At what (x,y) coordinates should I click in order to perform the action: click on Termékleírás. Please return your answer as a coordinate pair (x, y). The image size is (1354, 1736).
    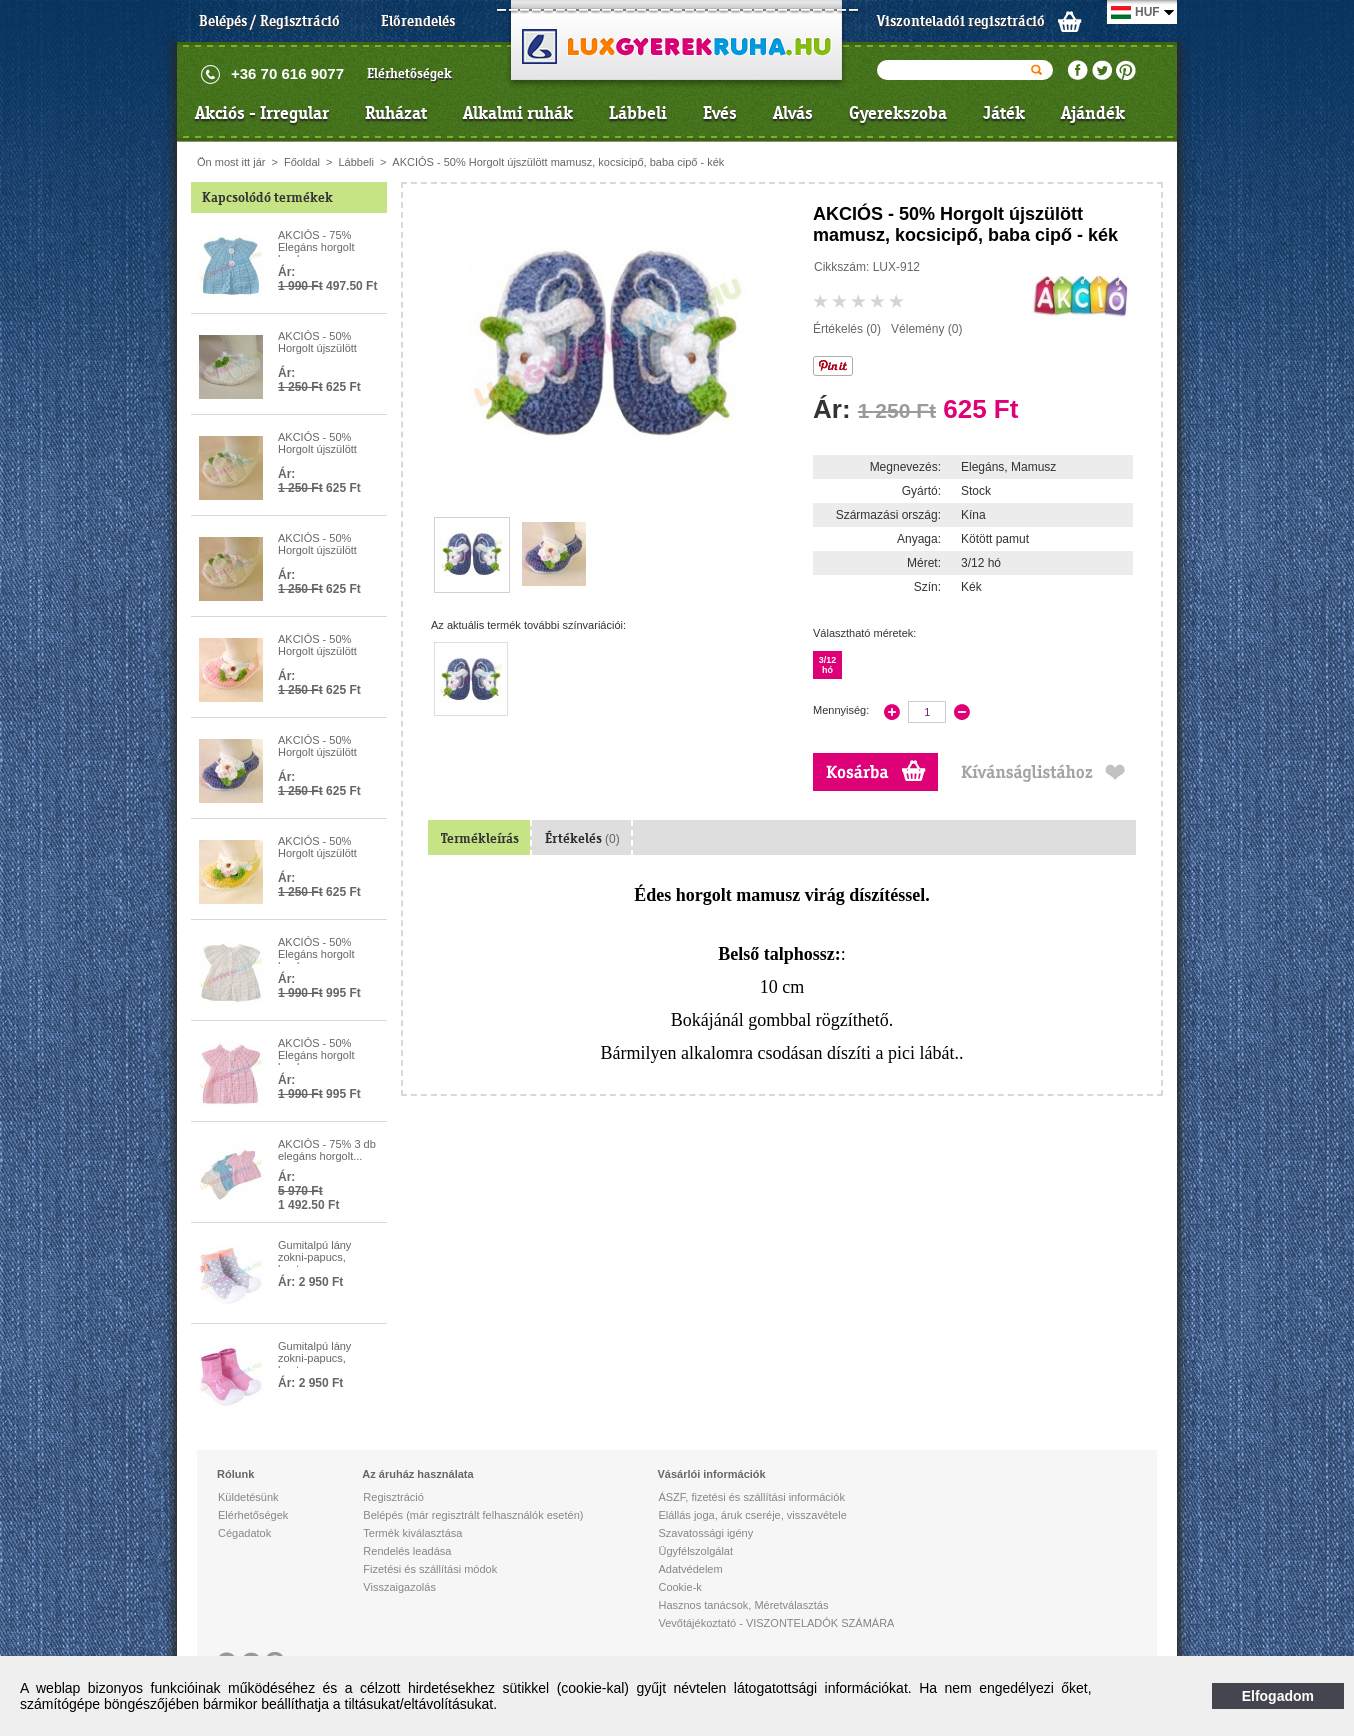
    Looking at the image, I should click on (480, 838).